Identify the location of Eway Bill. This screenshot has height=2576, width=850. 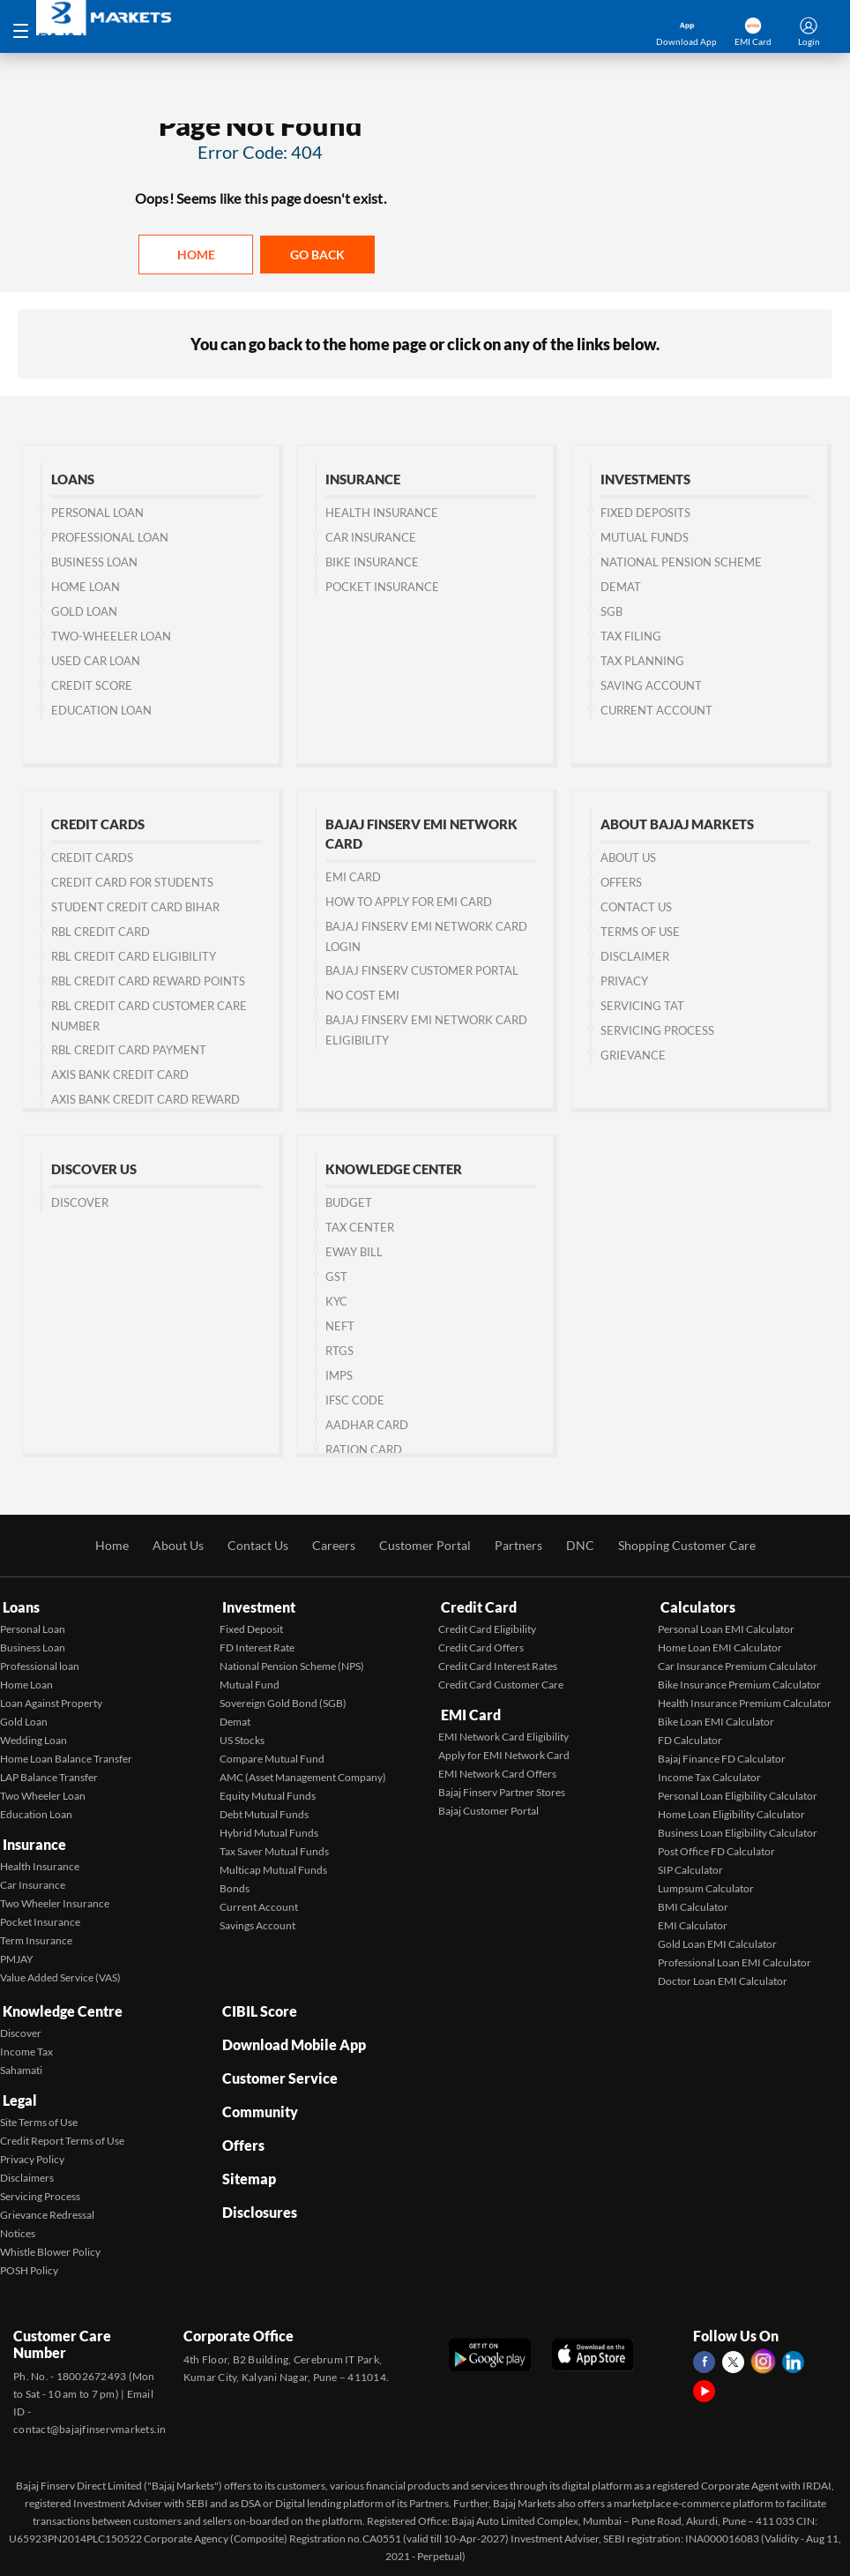
(354, 1253).